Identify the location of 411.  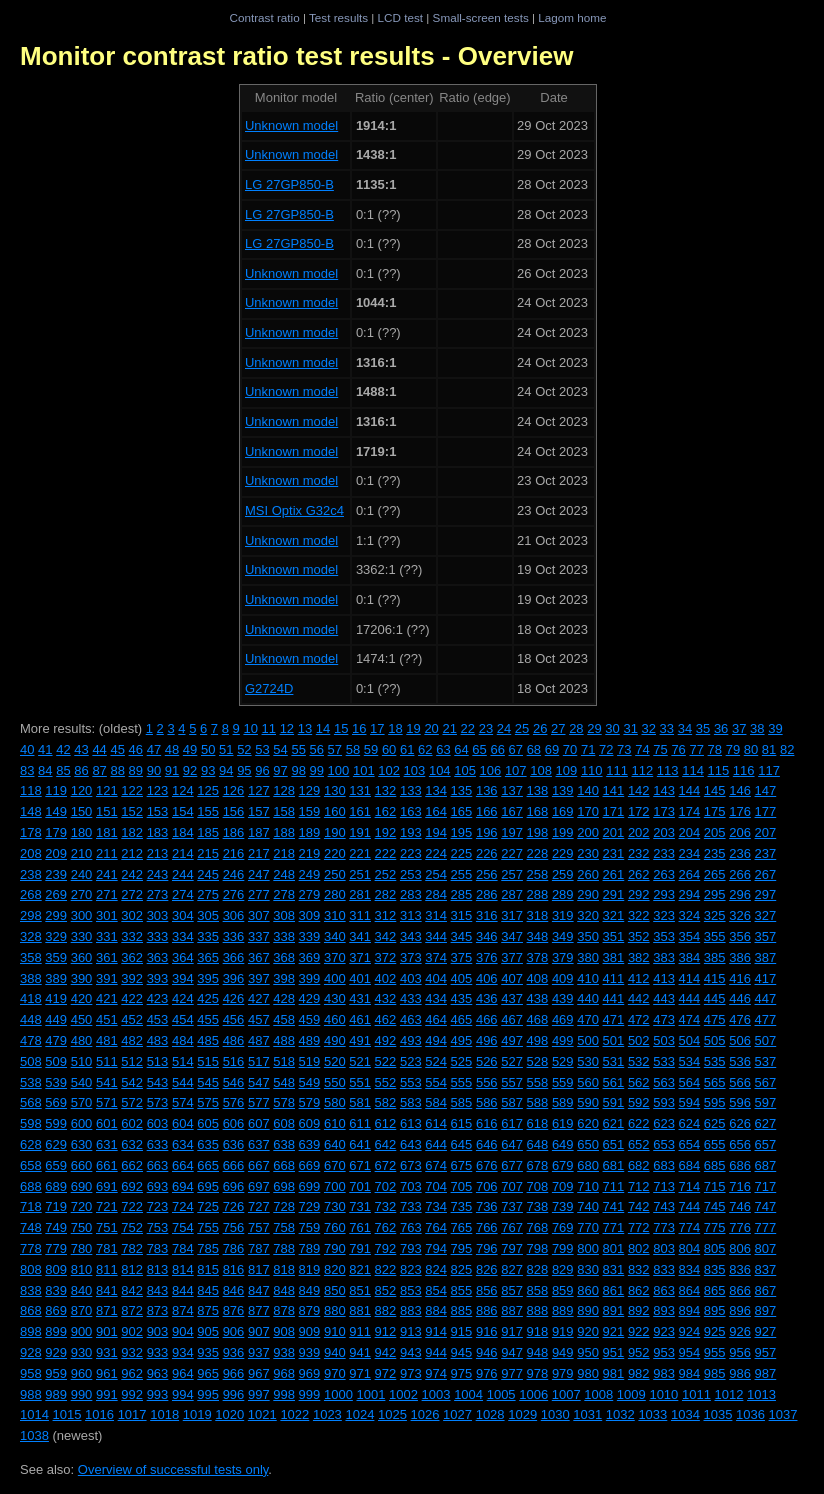
(614, 978).